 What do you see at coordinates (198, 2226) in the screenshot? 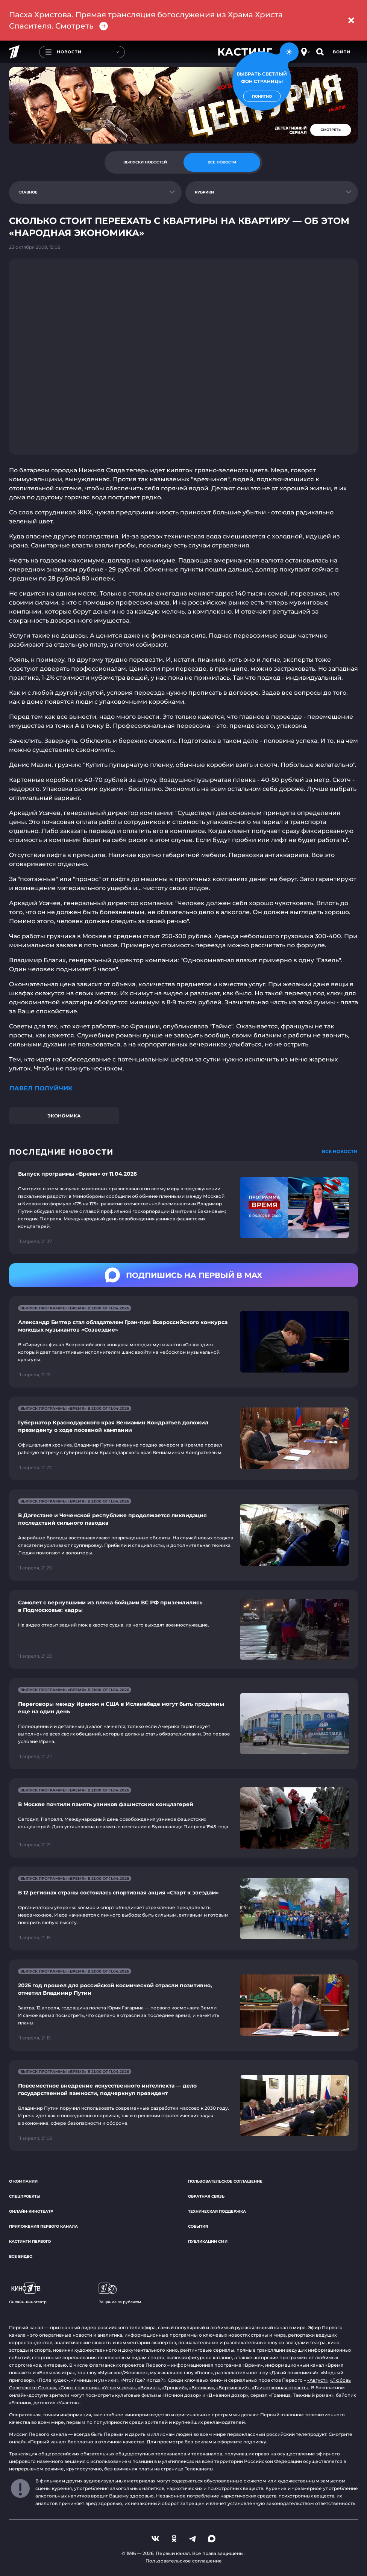
I see `События` at bounding box center [198, 2226].